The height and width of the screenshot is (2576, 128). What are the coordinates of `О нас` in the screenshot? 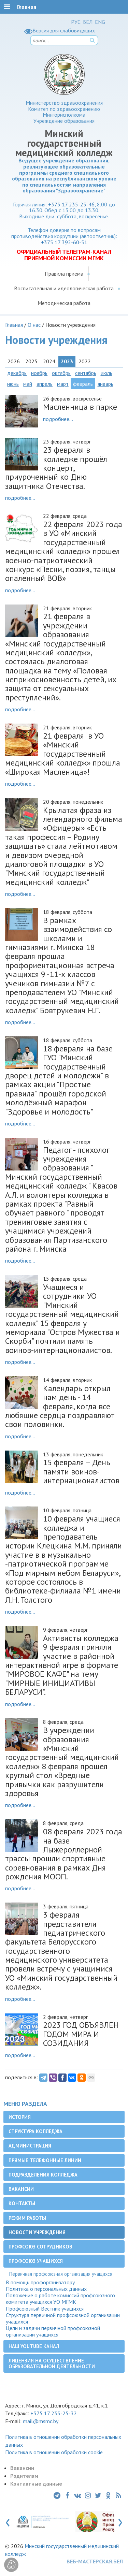 It's located at (34, 324).